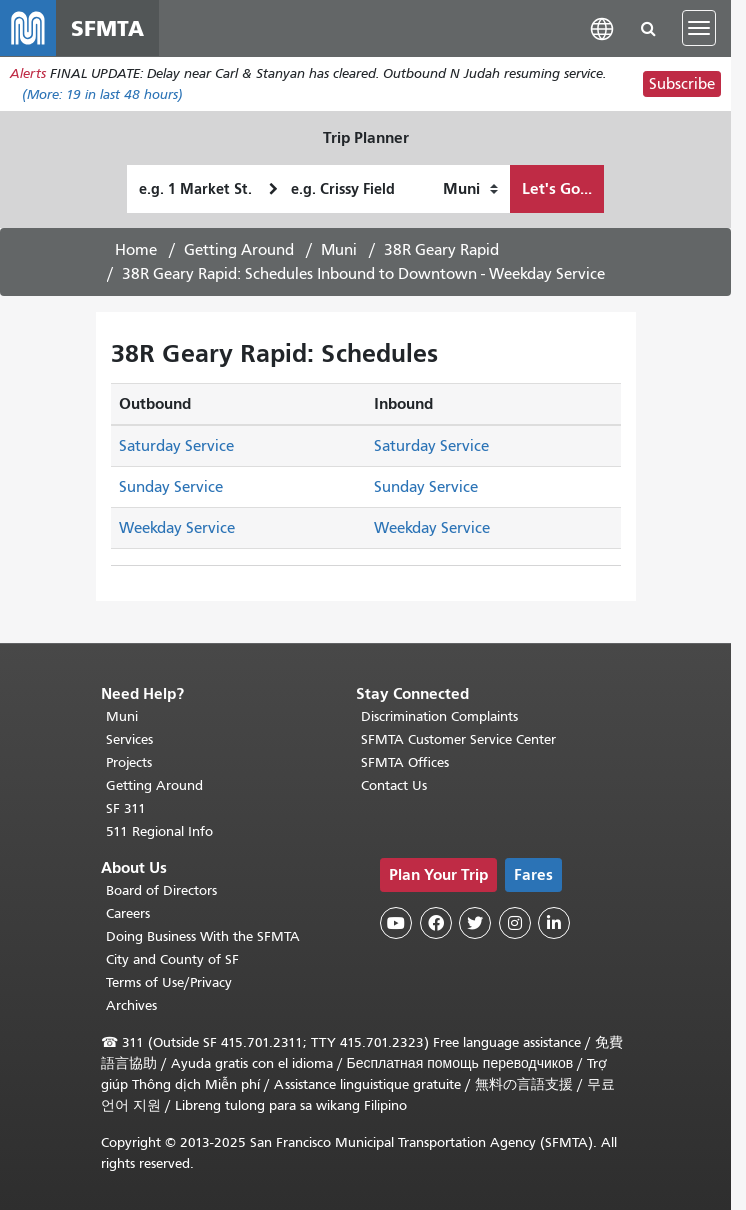 Image resolution: width=746 pixels, height=1210 pixels. What do you see at coordinates (176, 446) in the screenshot?
I see `Saturday Service` at bounding box center [176, 446].